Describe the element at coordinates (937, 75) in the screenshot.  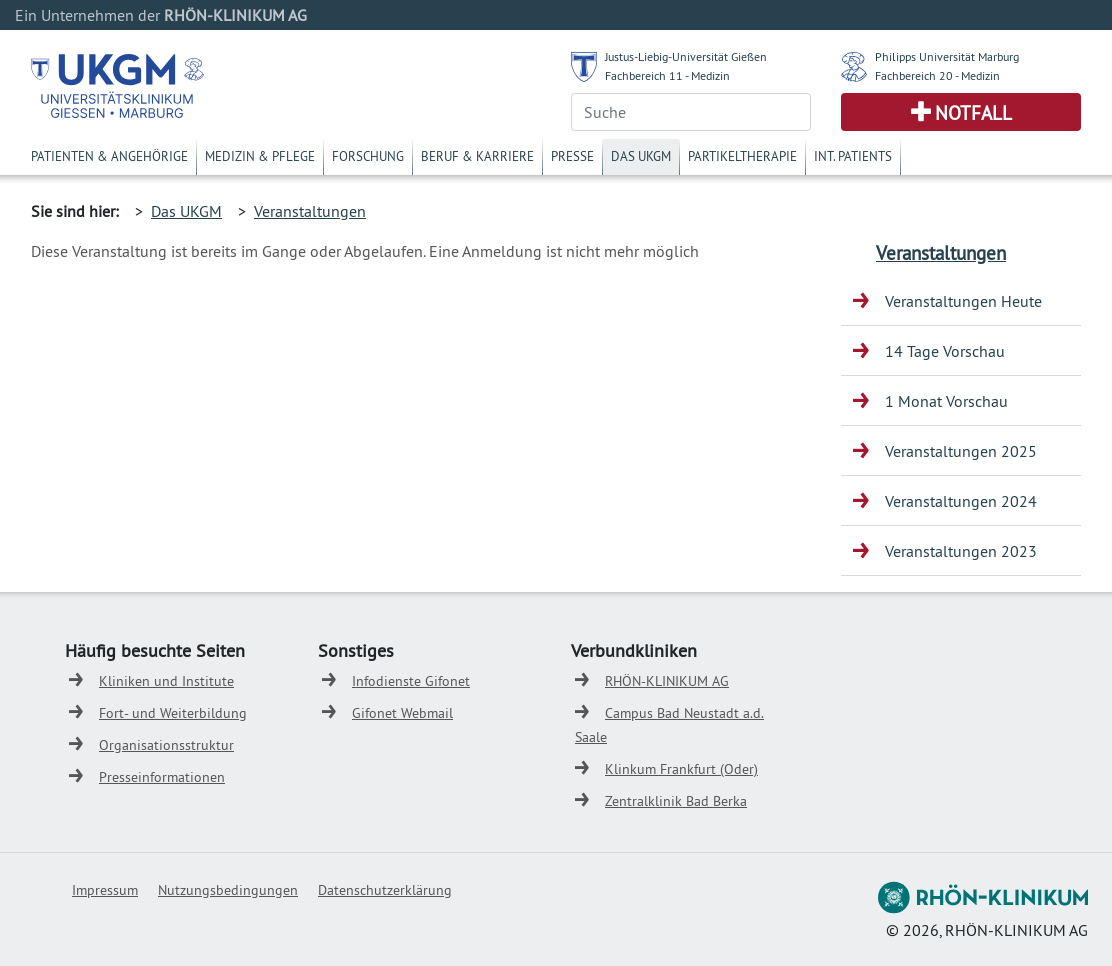
I see `Fachbereich 20 - Medizin` at that location.